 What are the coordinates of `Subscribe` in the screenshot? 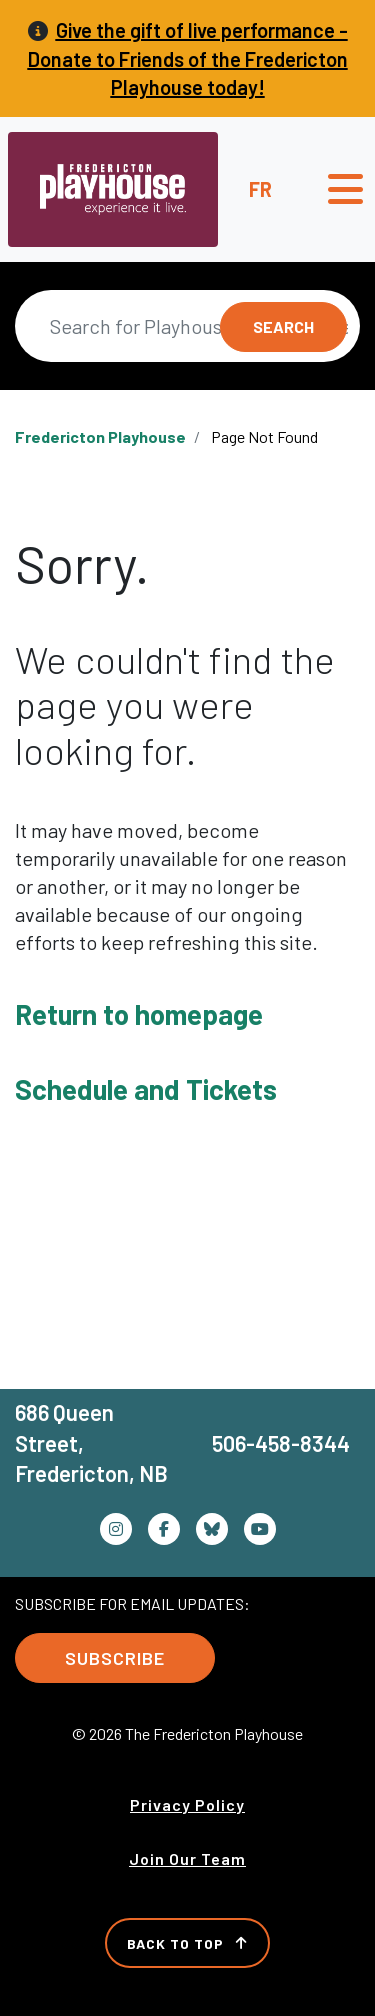 It's located at (115, 1658).